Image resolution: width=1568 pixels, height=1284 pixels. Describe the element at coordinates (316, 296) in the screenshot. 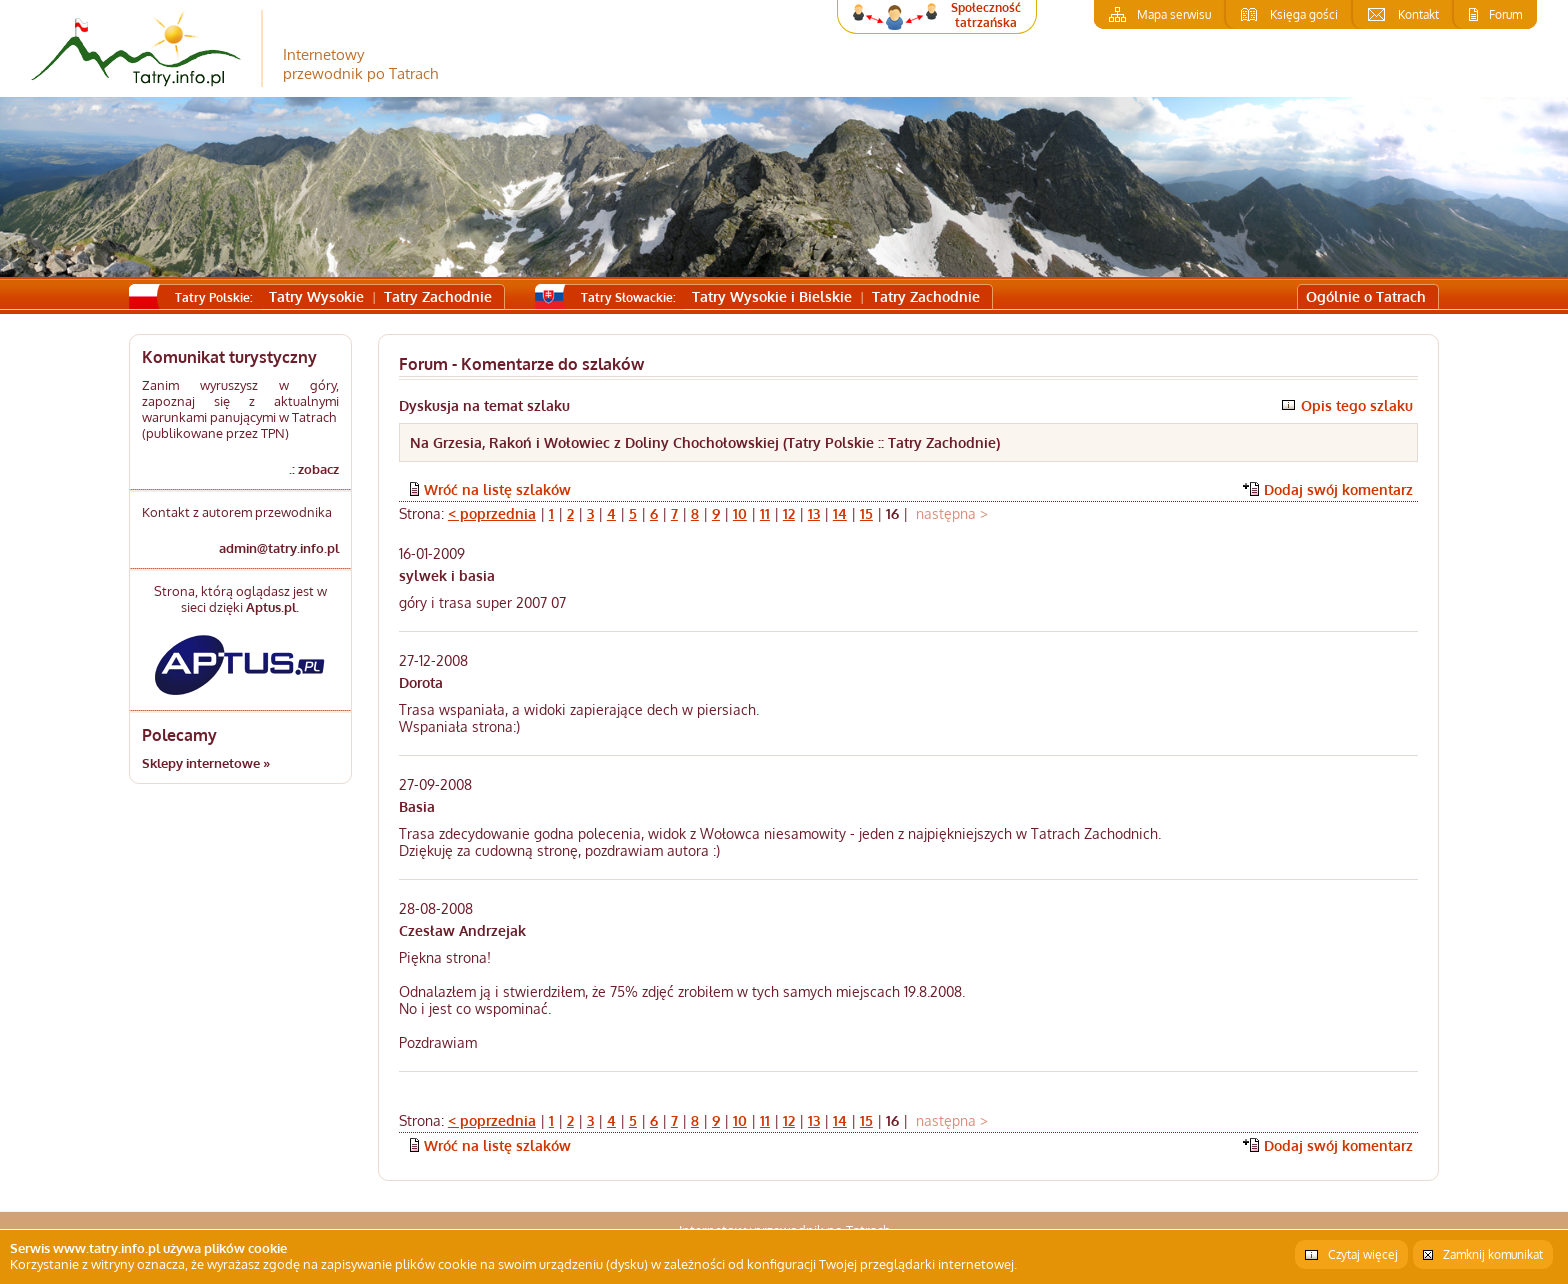

I see `Tatry Wysokie` at that location.